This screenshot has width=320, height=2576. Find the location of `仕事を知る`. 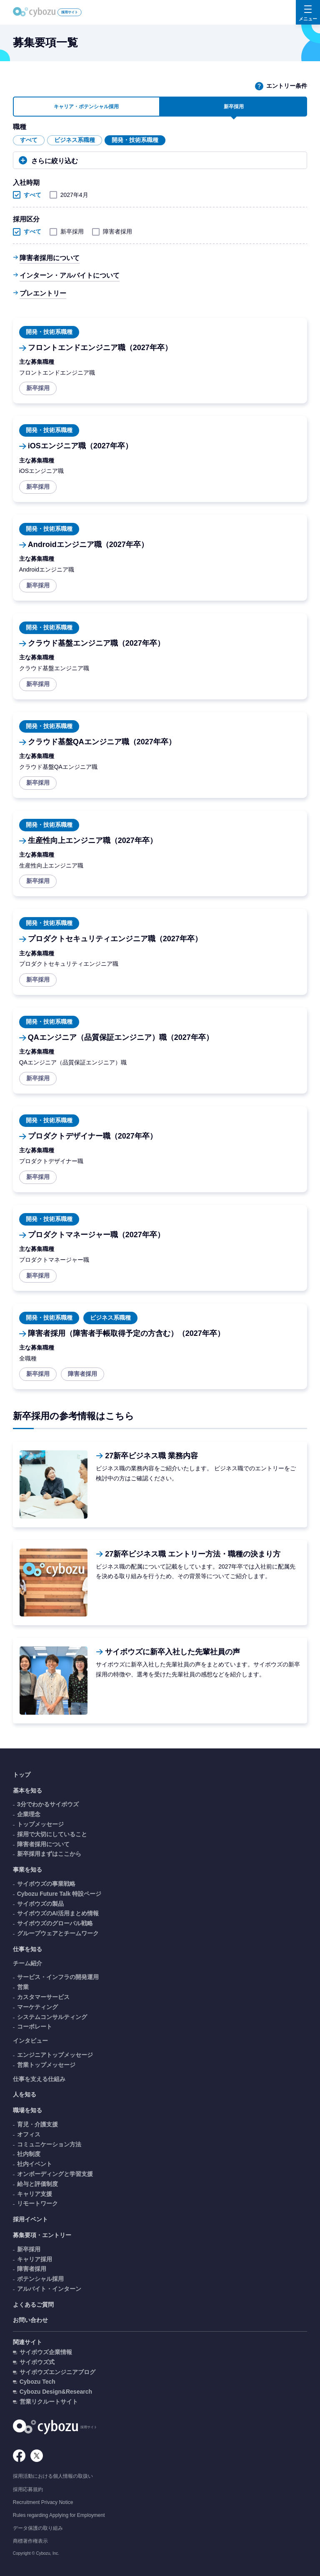

仕事を知る is located at coordinates (27, 1949).